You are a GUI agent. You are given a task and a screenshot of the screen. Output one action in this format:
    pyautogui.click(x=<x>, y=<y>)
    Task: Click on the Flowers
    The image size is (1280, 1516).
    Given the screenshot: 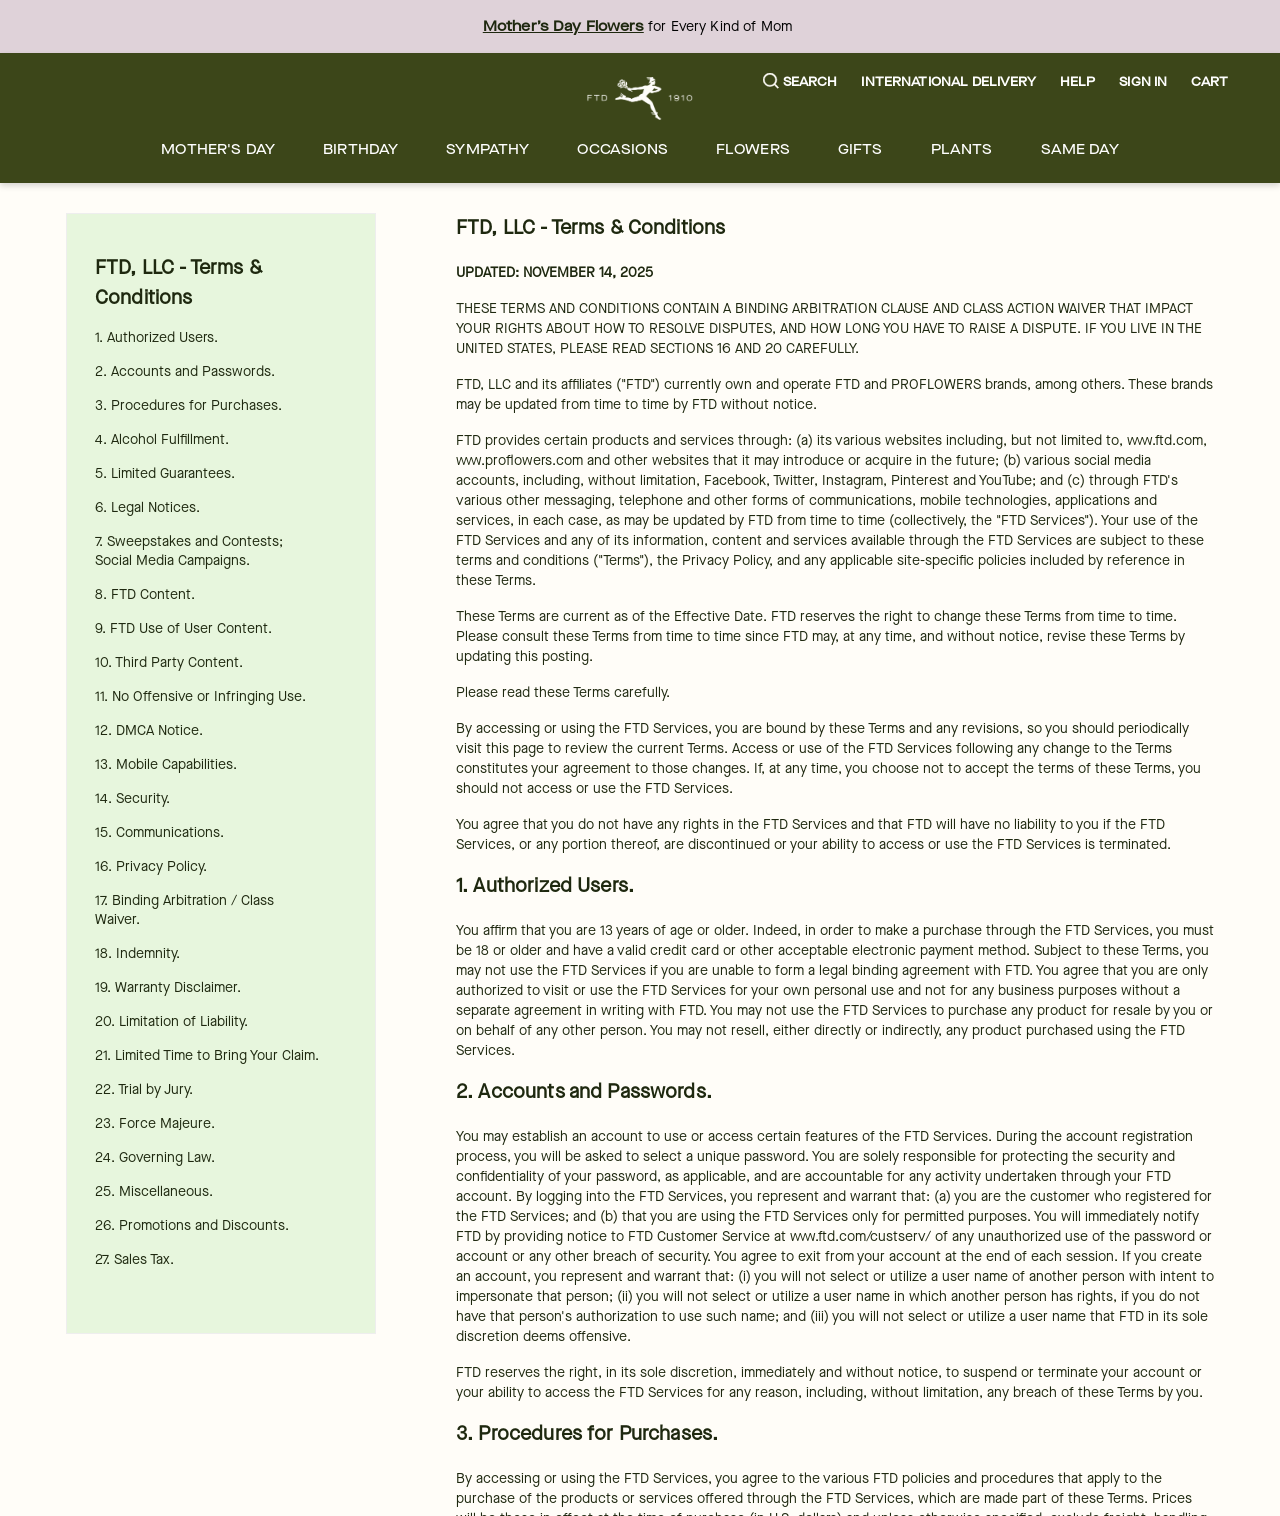 What is the action you would take?
    pyautogui.click(x=753, y=149)
    